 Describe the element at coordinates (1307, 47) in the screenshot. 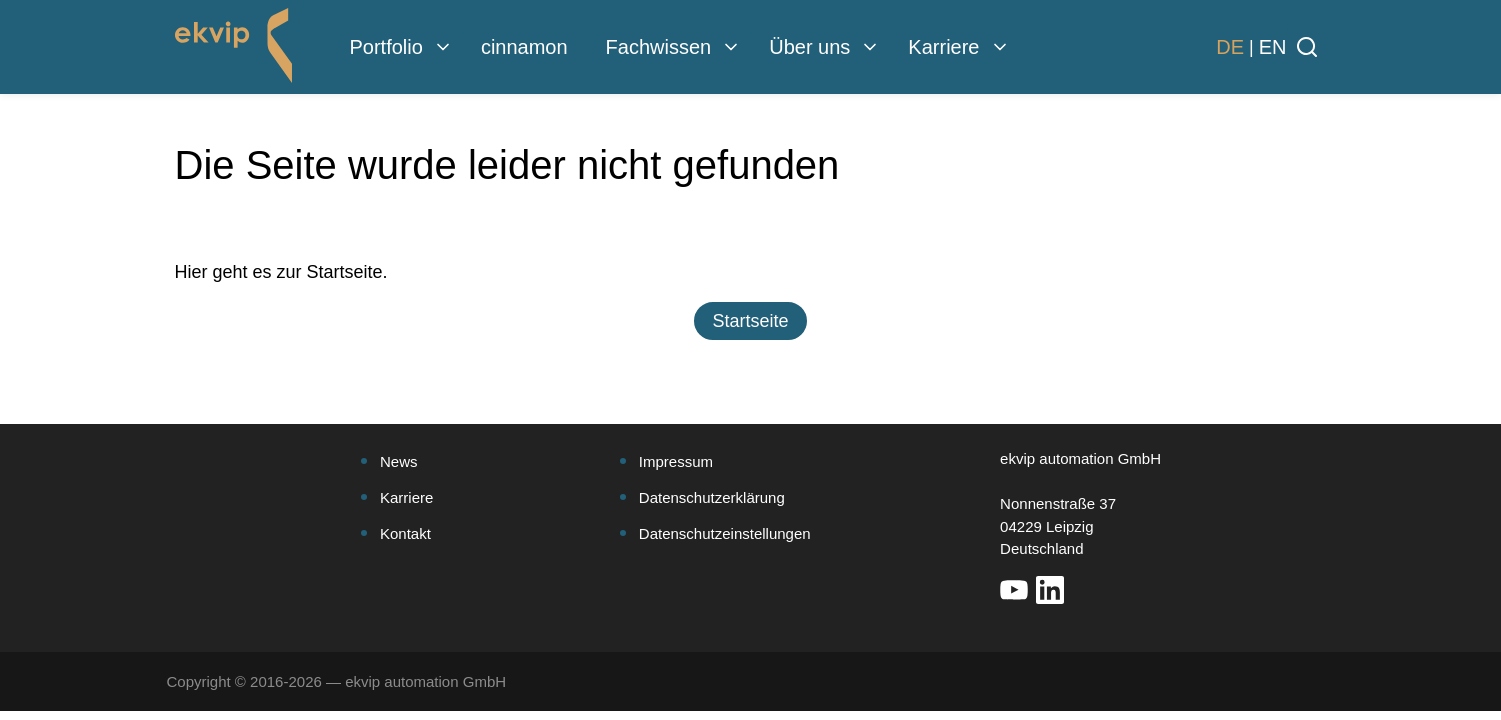

I see `[Suche öffnen]` at that location.